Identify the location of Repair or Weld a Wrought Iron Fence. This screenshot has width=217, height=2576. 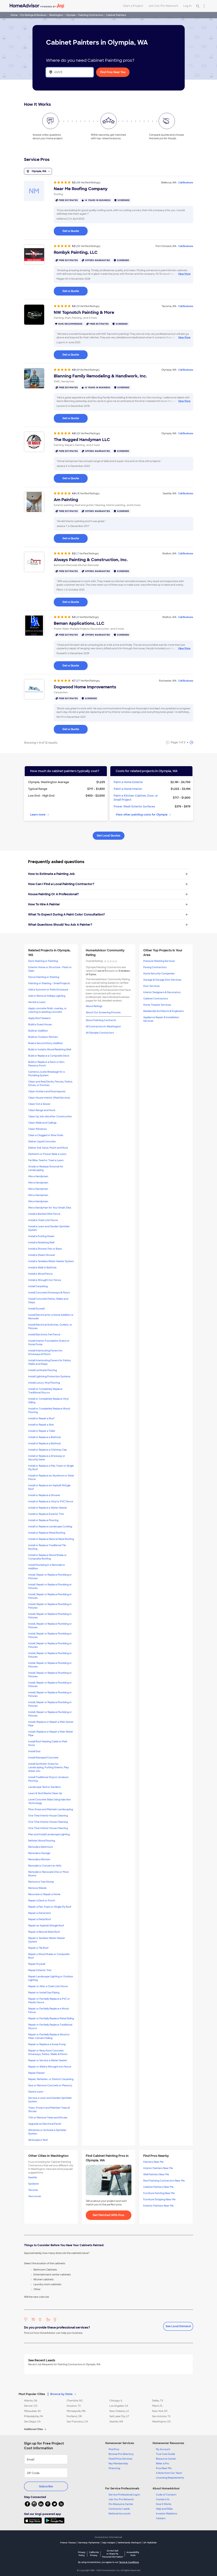
(49, 2066).